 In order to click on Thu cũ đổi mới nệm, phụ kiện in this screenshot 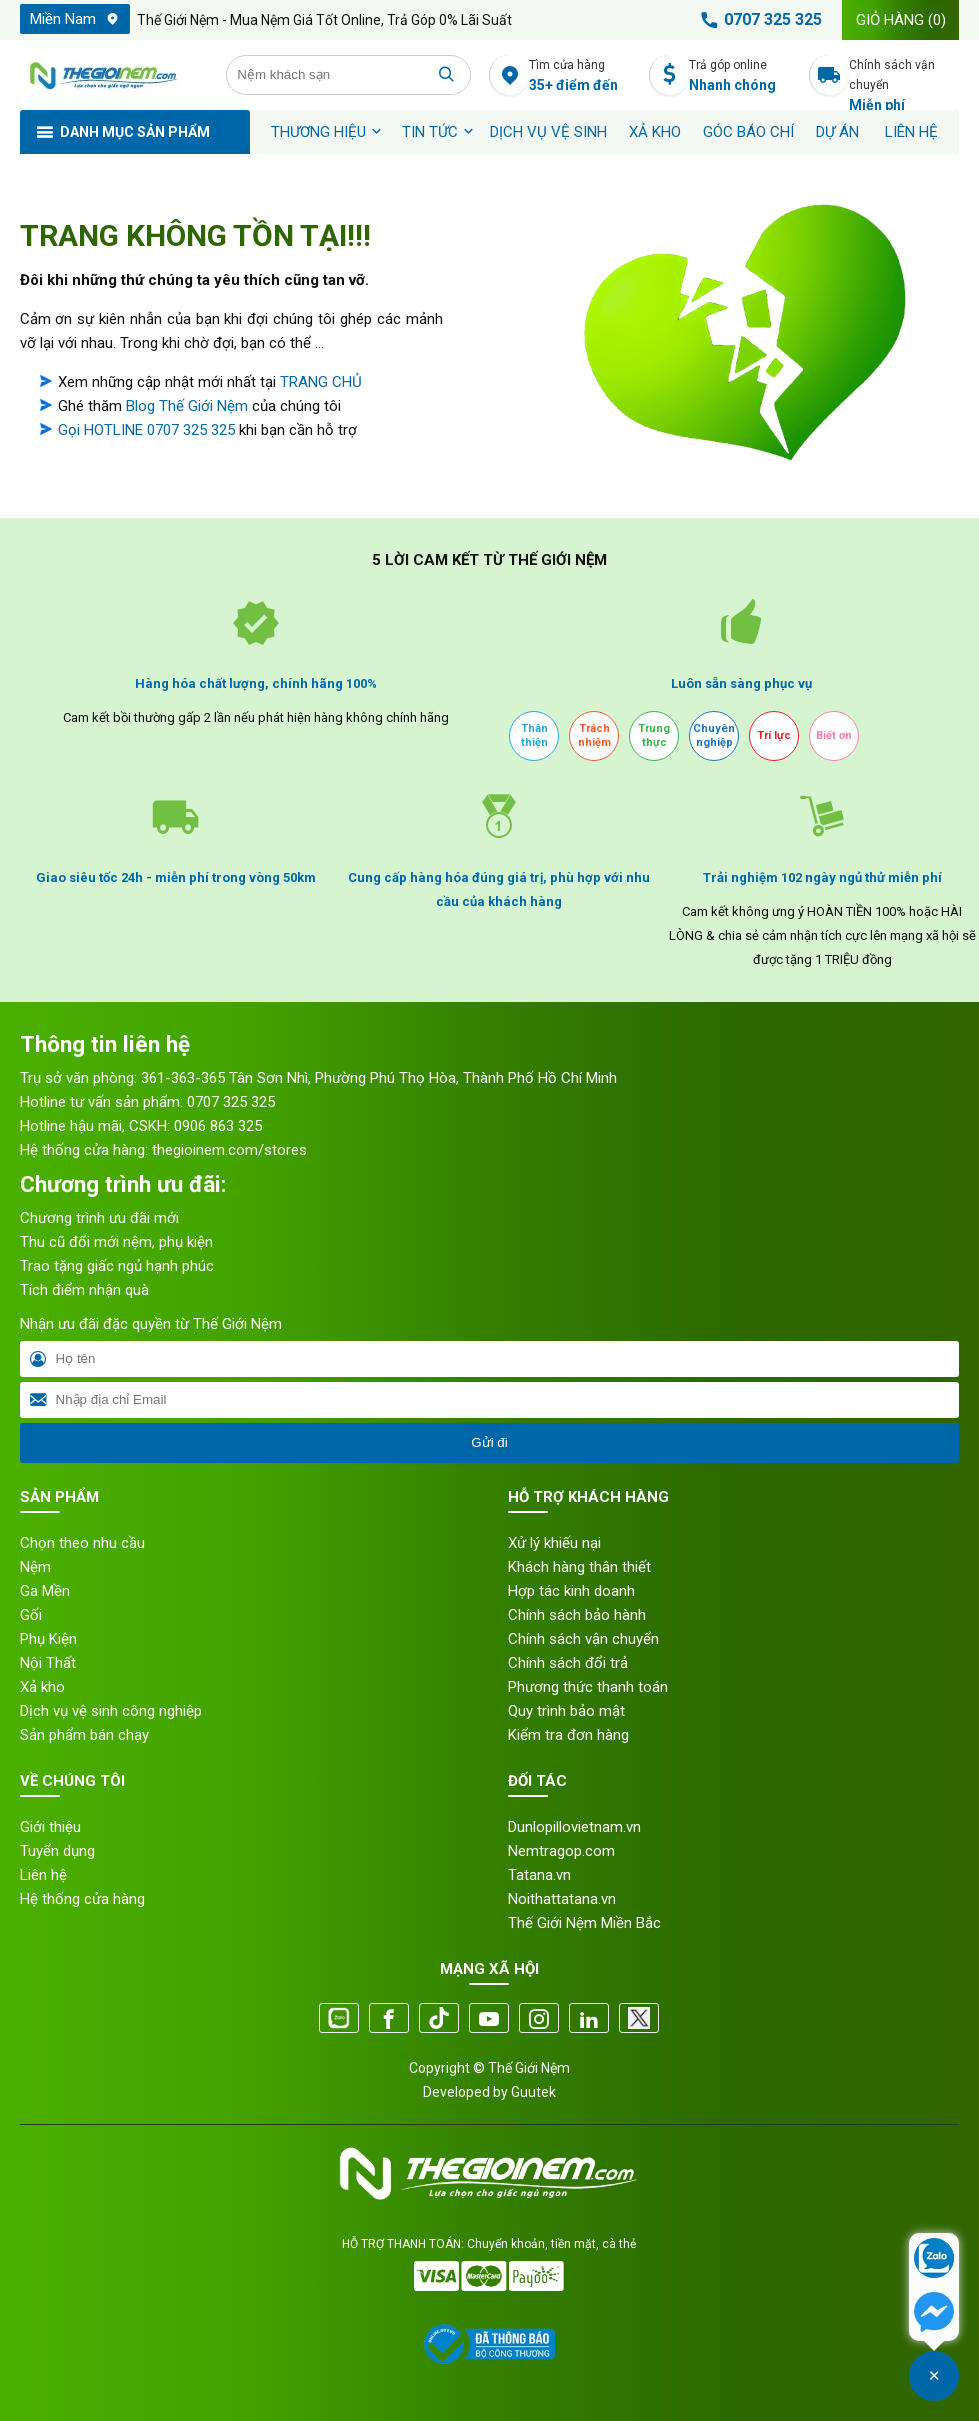, I will do `click(116, 1242)`.